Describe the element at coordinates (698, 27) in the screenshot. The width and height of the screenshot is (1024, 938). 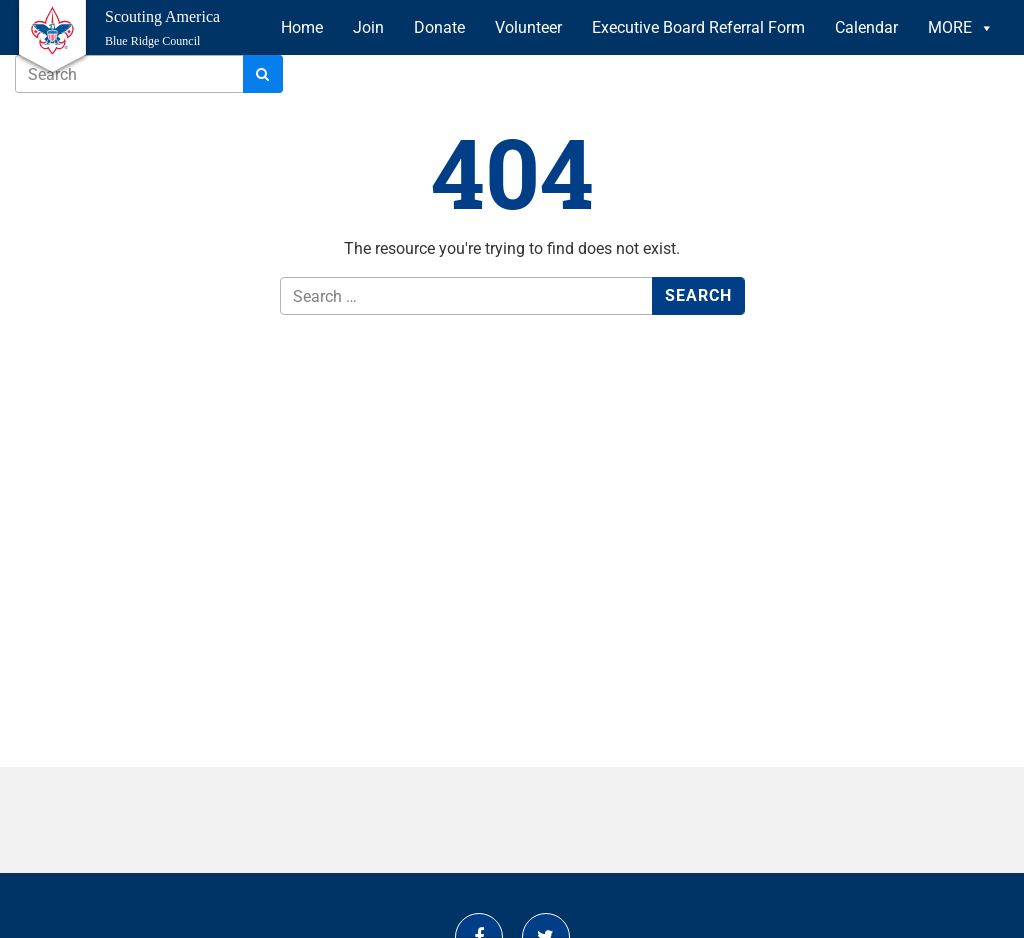
I see `Executive Board Referral Form` at that location.